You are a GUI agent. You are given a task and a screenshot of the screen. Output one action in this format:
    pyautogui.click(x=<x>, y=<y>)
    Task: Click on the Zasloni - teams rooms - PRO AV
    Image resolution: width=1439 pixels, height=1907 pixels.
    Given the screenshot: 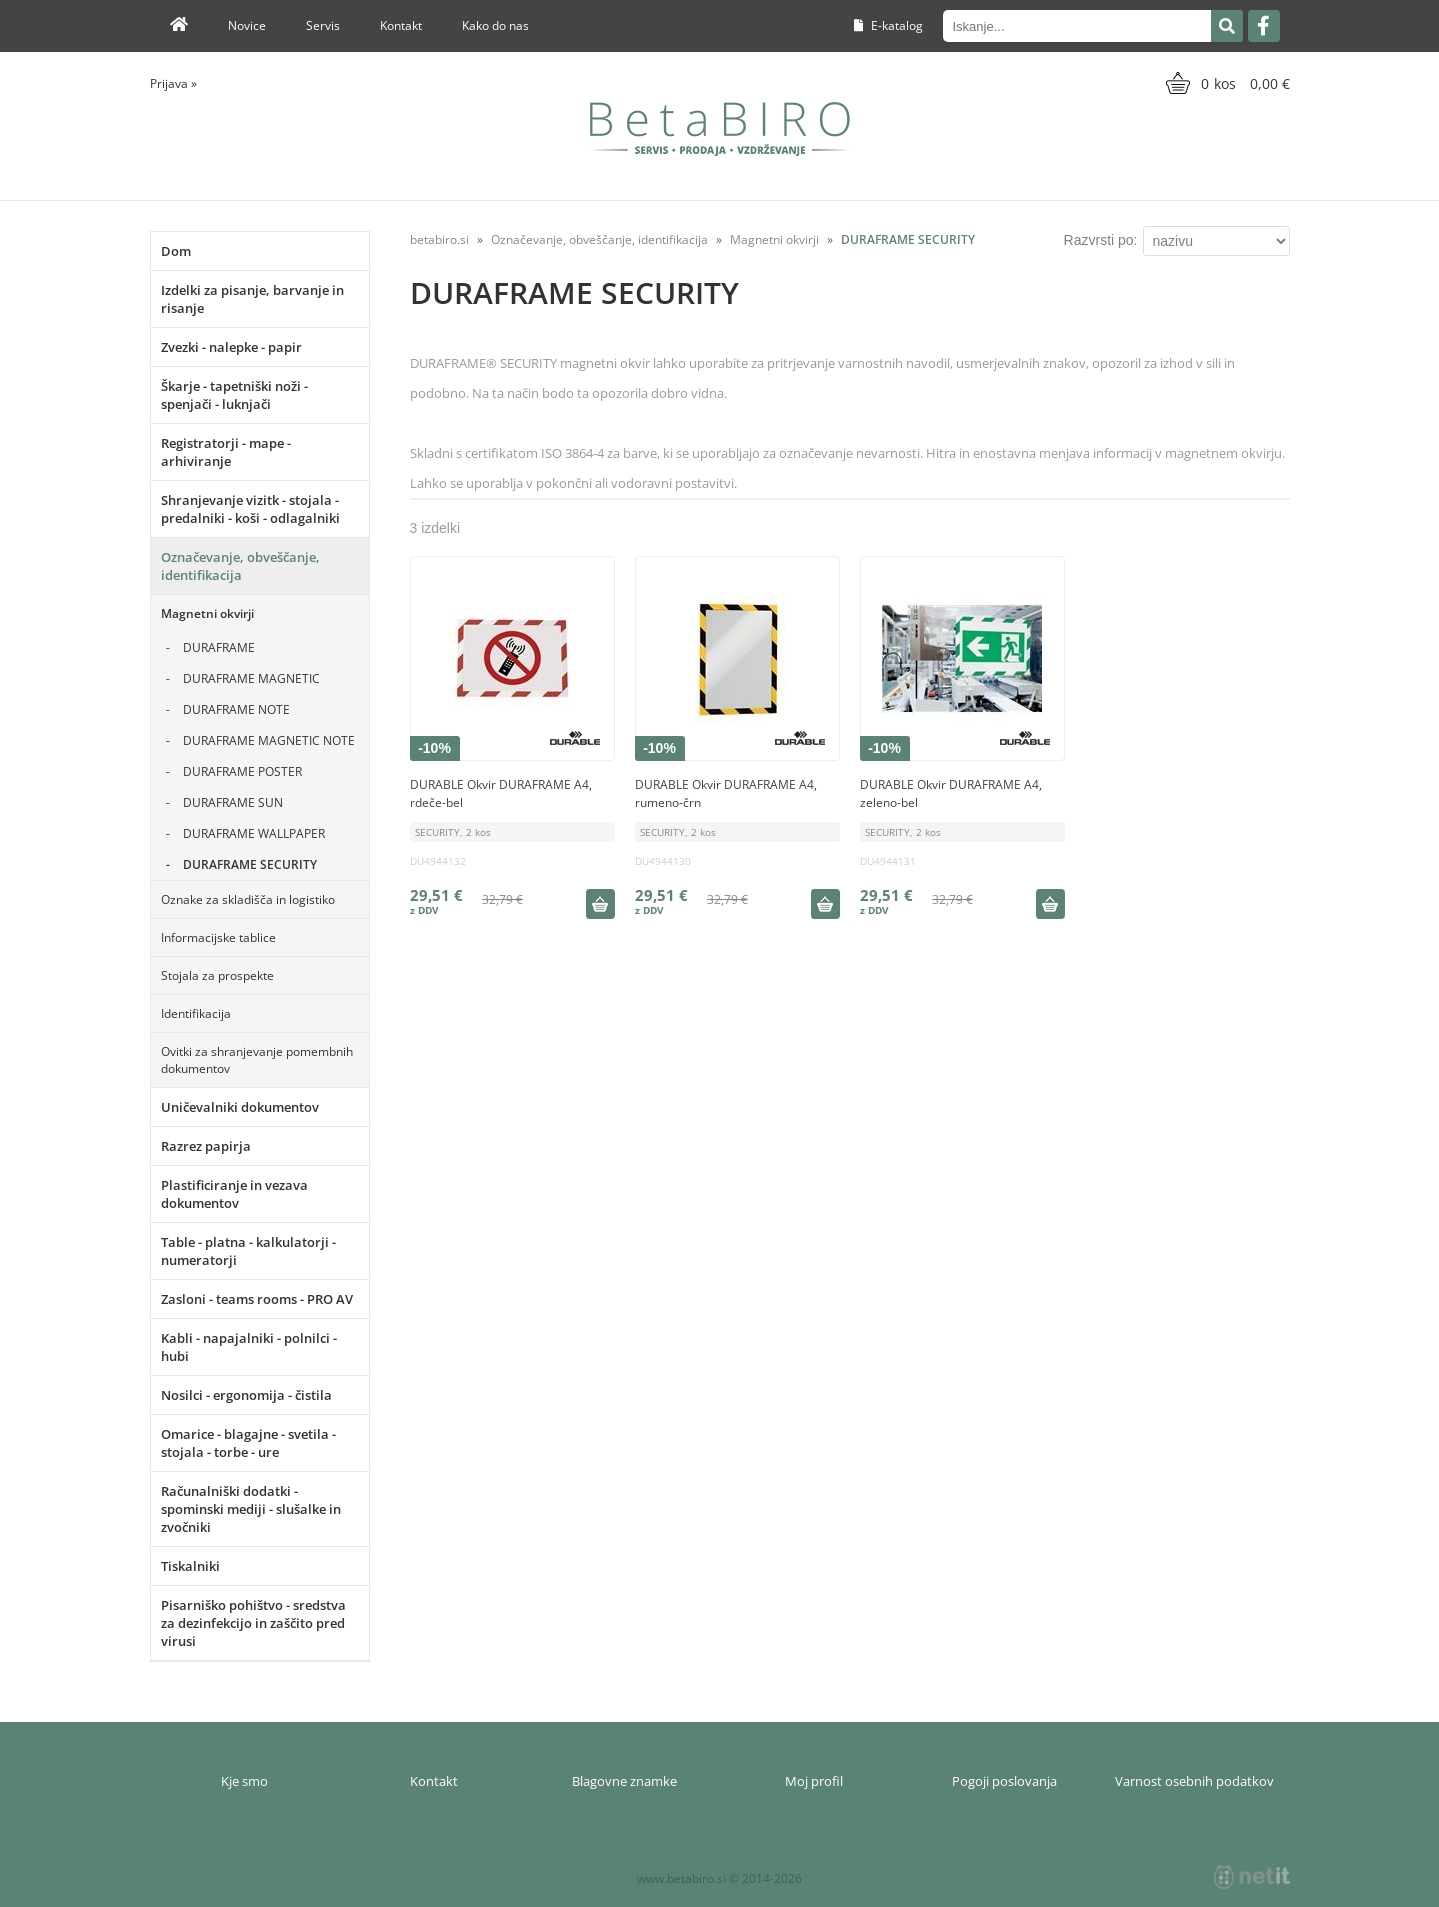 What is the action you would take?
    pyautogui.click(x=257, y=1299)
    